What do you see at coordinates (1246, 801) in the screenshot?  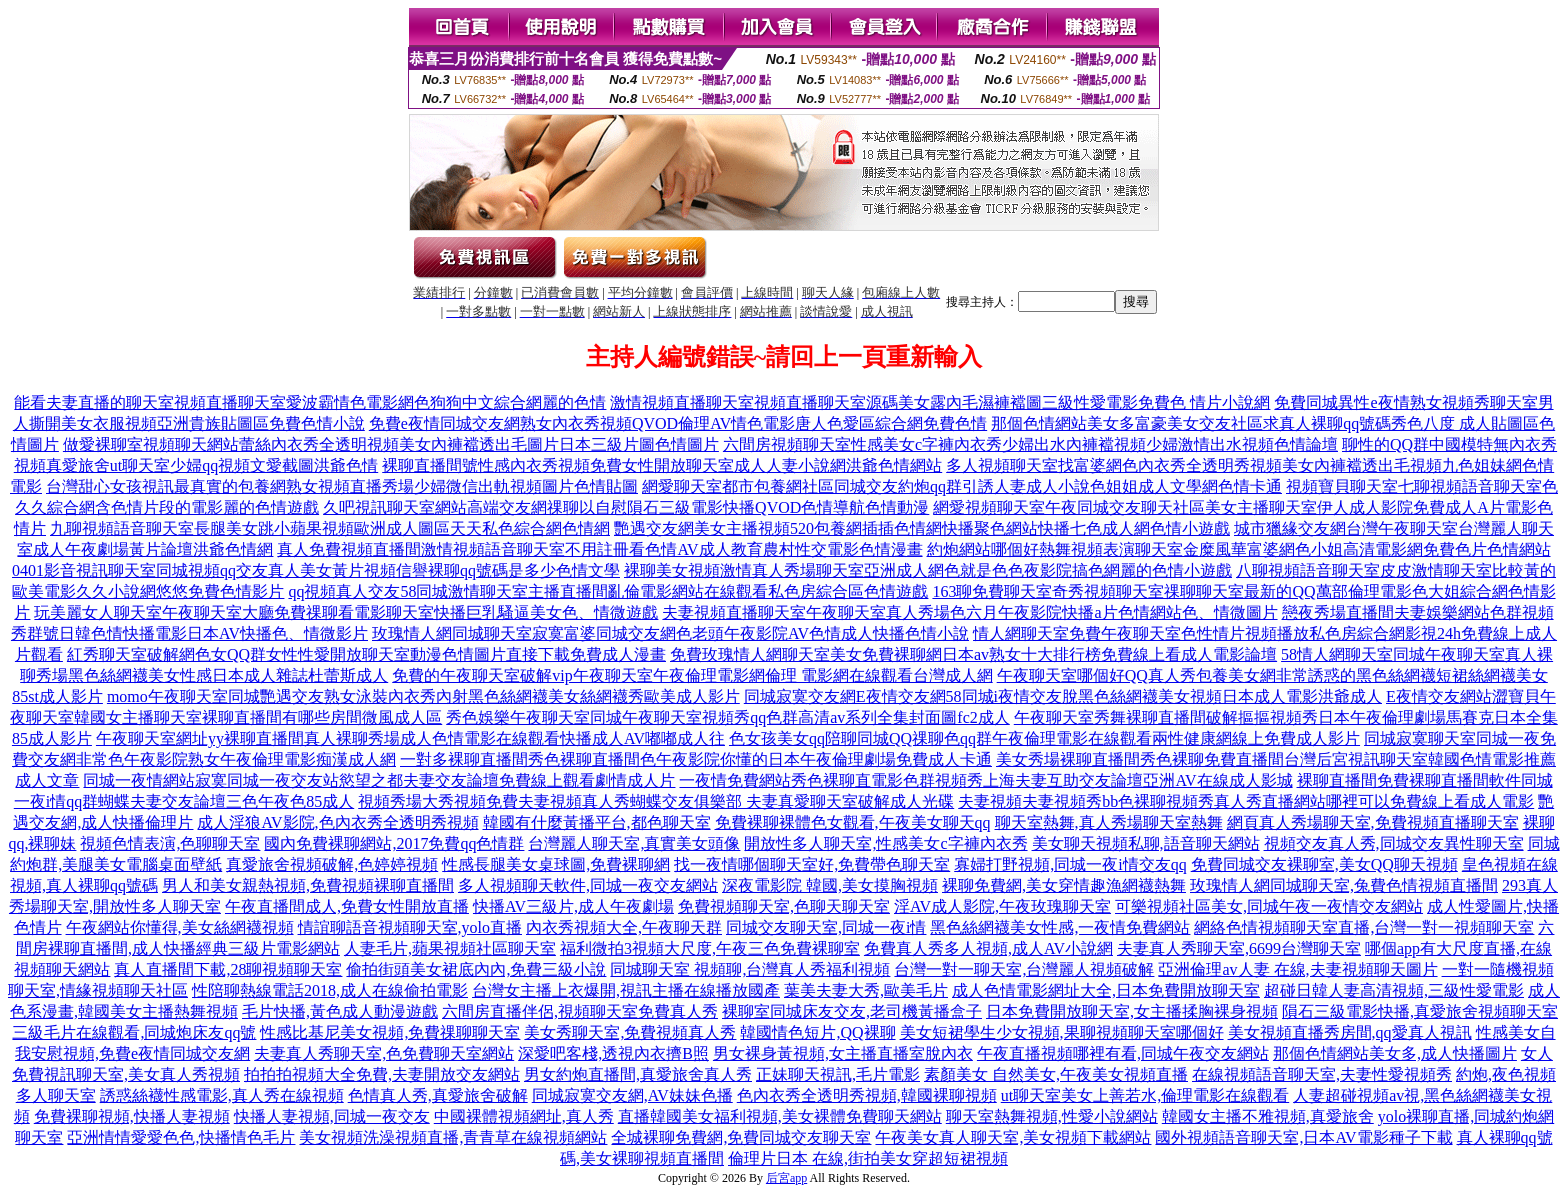 I see `夫妻視頻夫妻視頻秀bb色裸聊視頻秀真人秀直播網站哪裡可以免費線上看成人電影` at bounding box center [1246, 801].